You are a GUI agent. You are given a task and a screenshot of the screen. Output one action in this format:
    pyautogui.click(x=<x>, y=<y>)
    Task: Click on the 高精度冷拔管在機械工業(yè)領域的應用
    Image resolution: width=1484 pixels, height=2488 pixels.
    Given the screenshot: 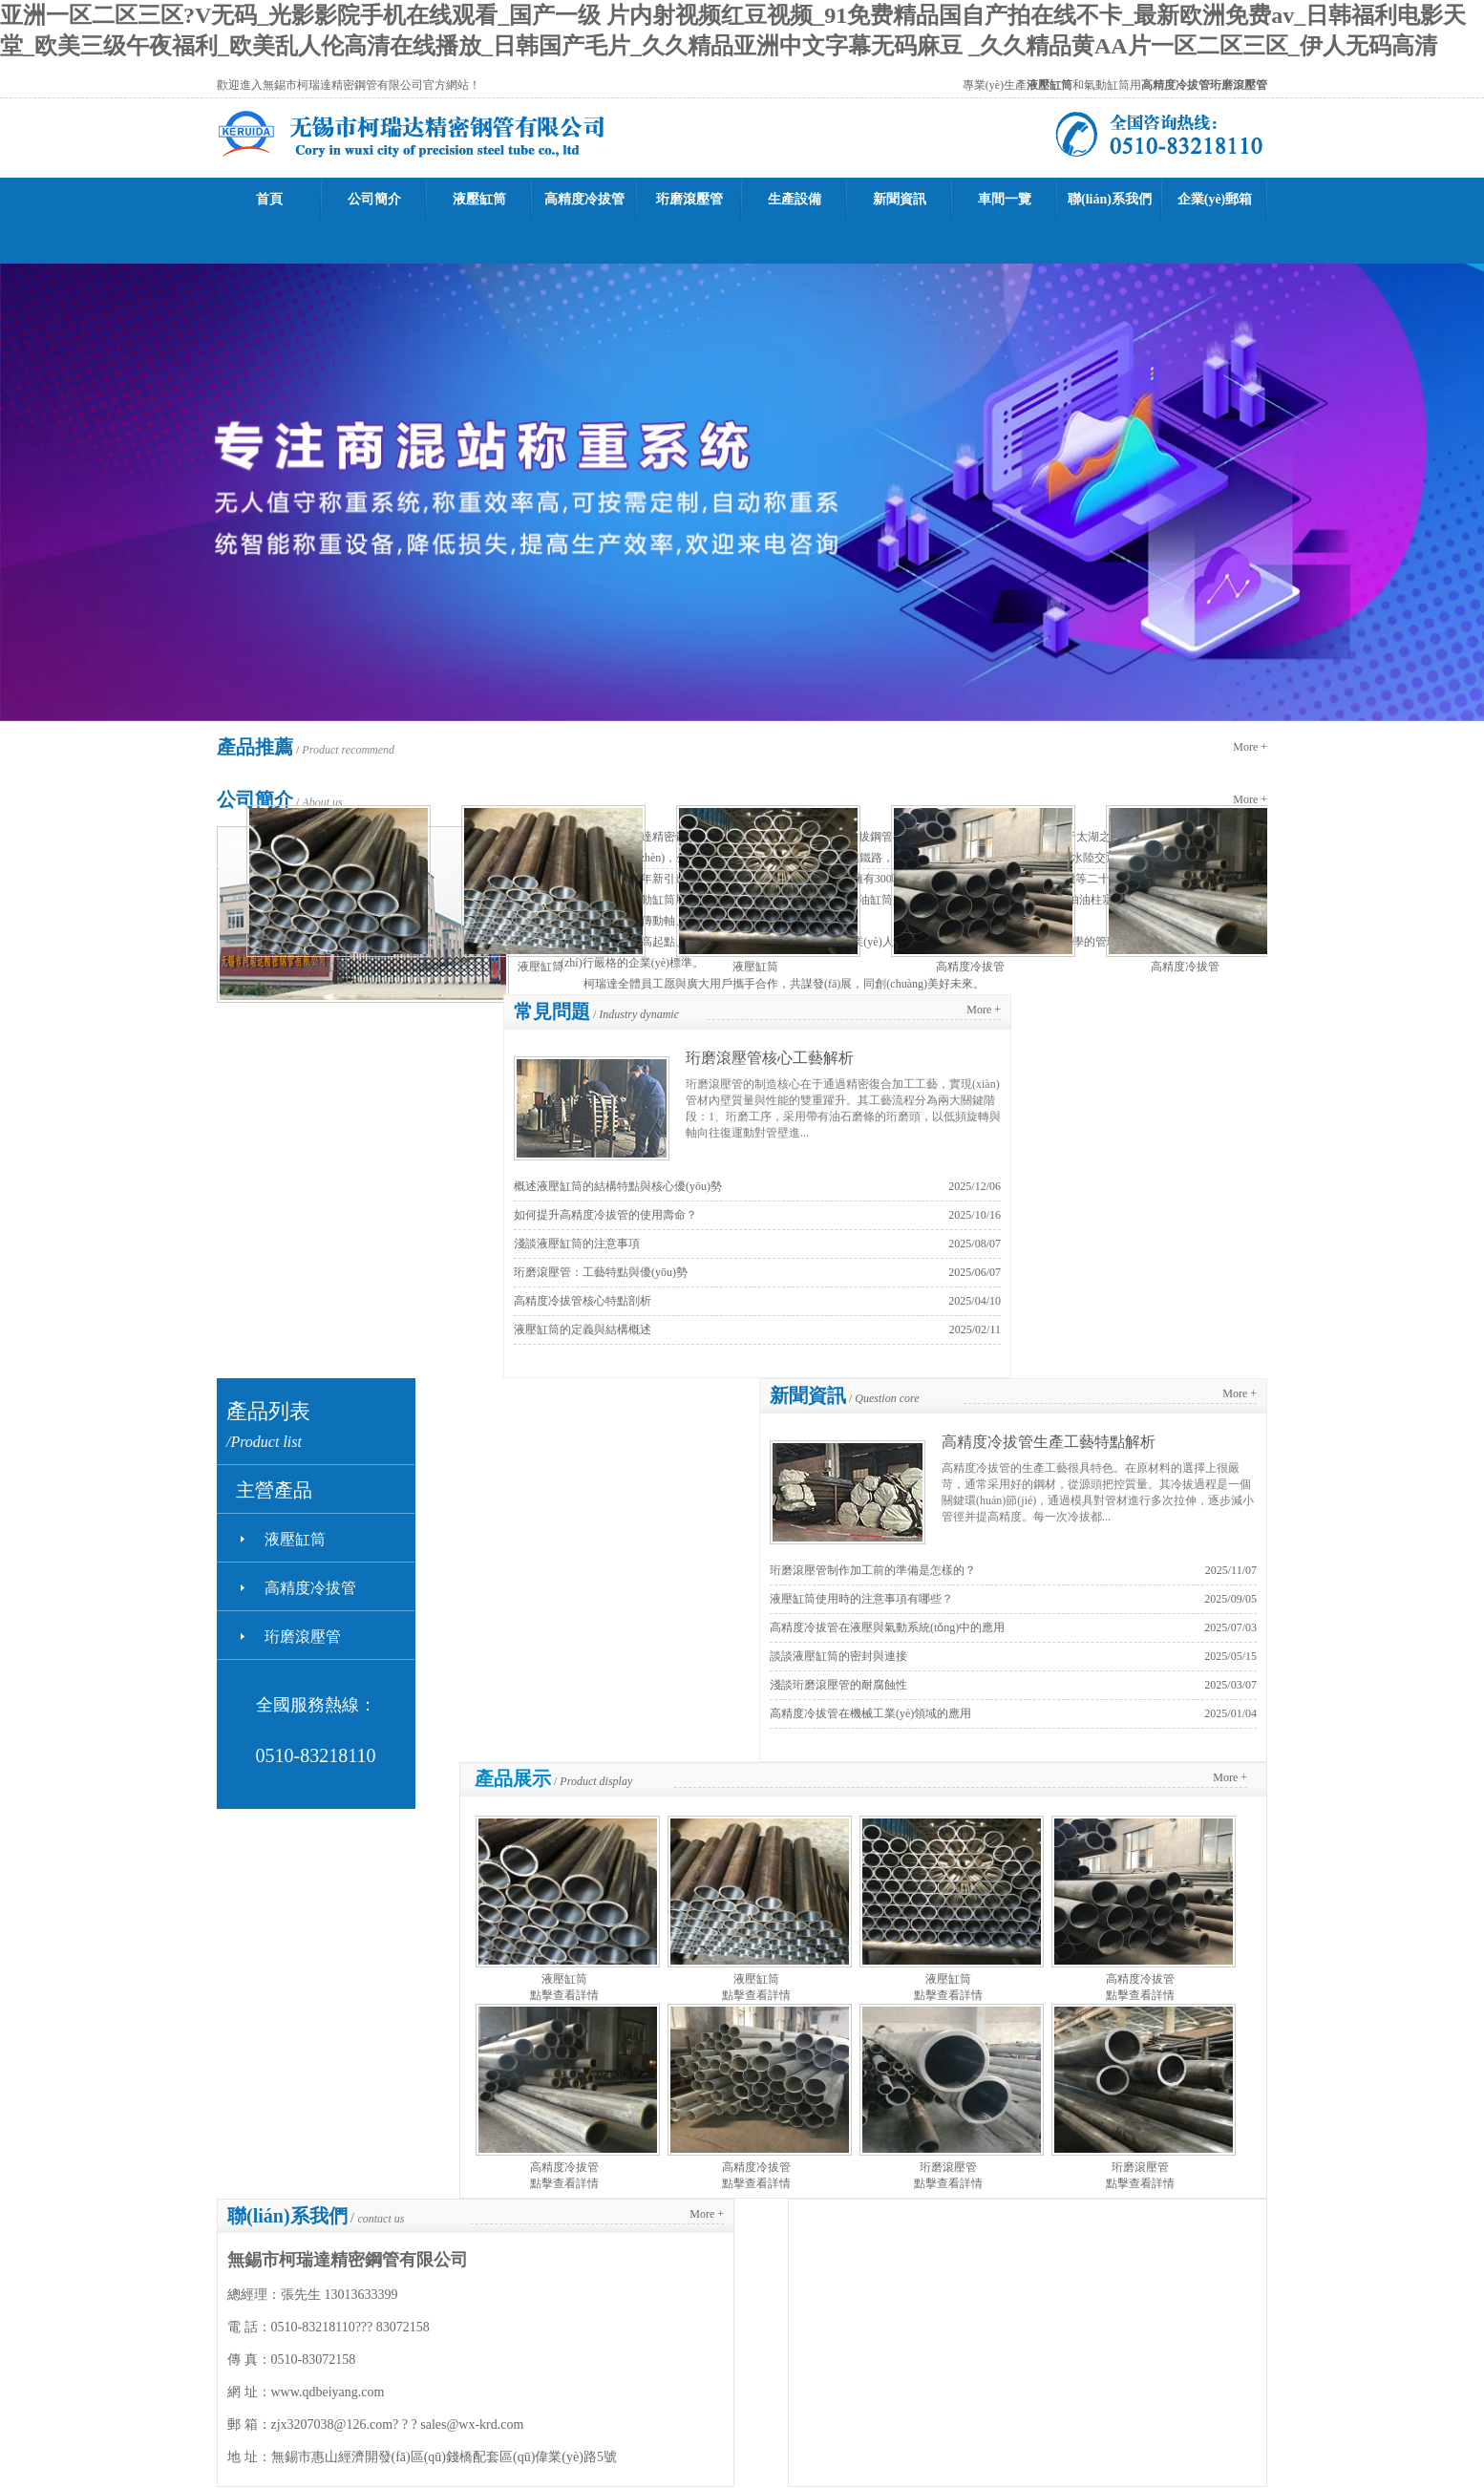 What is the action you would take?
    pyautogui.click(x=870, y=1713)
    